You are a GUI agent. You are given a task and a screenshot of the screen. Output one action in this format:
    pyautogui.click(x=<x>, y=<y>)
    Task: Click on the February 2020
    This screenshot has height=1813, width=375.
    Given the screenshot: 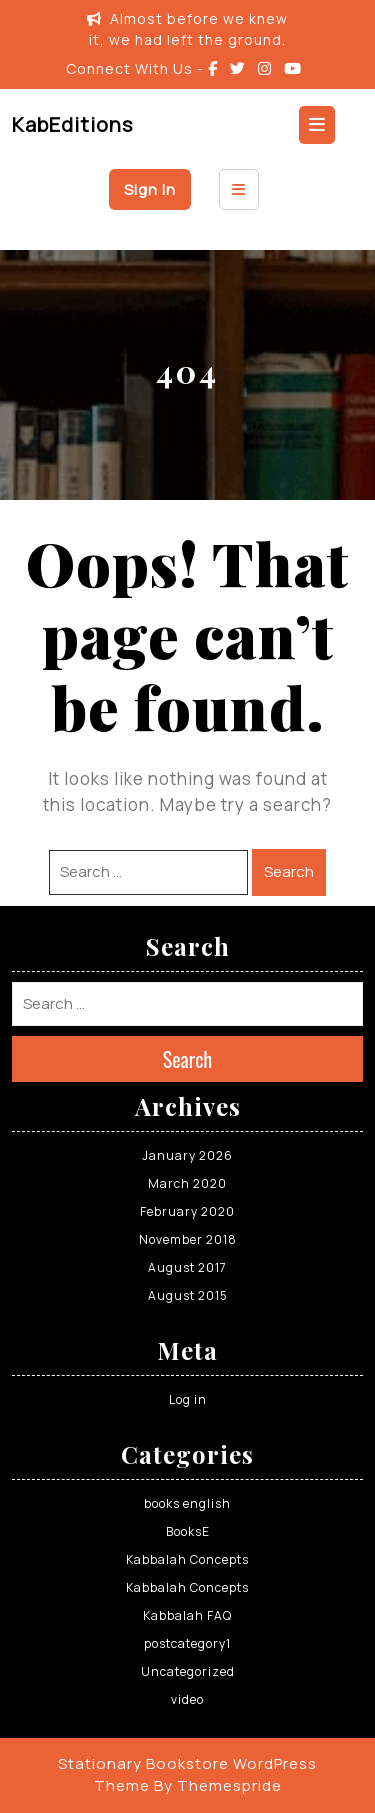 What is the action you would take?
    pyautogui.click(x=187, y=1211)
    